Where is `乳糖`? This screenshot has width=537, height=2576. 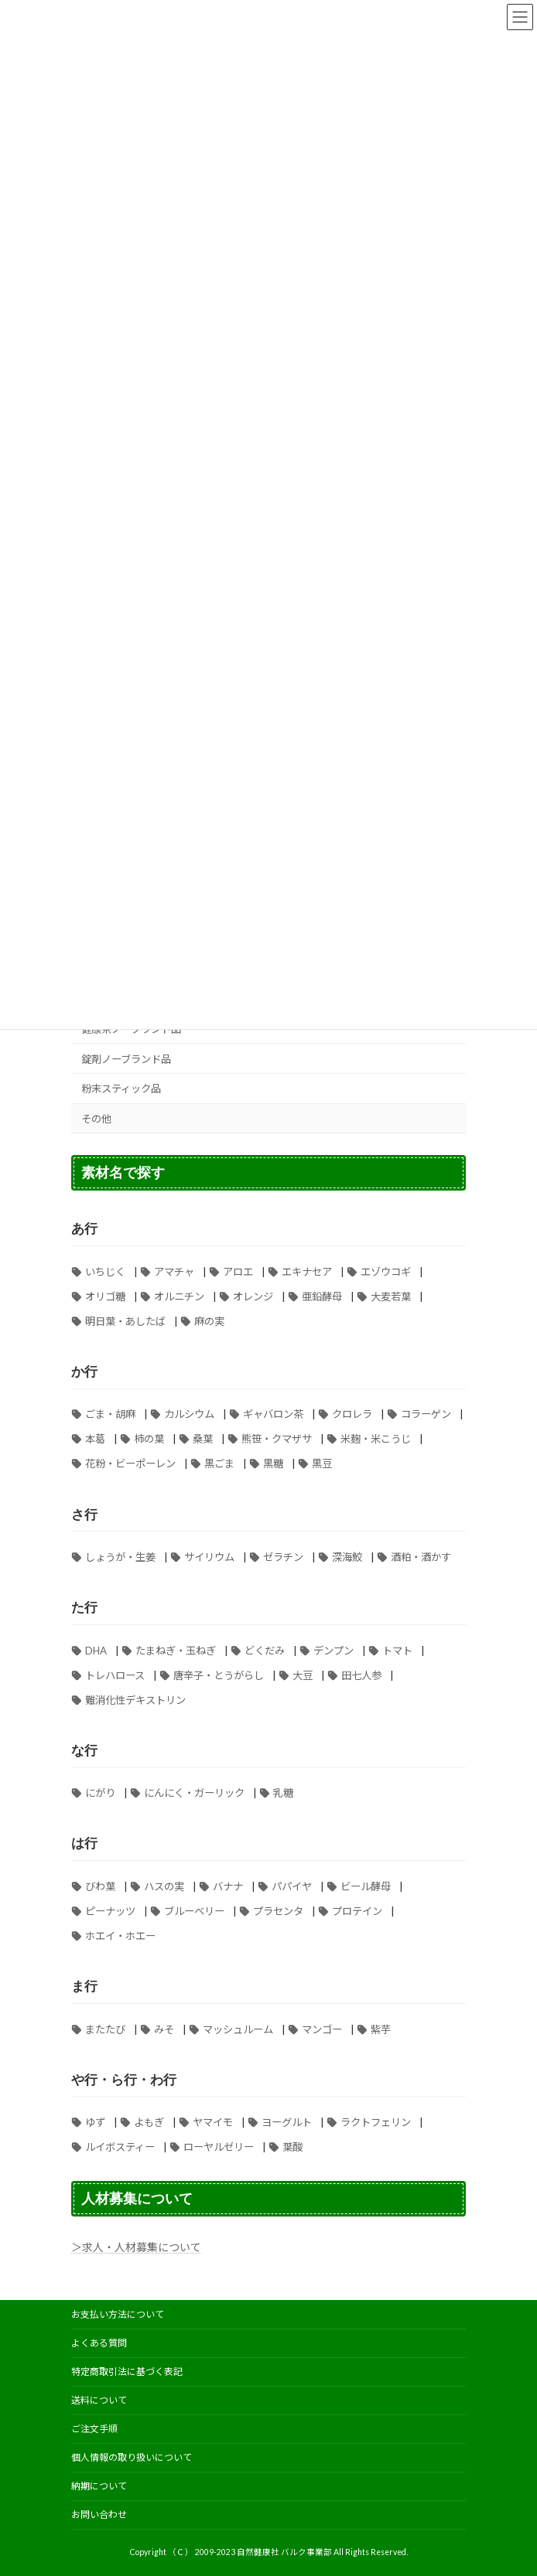 乳糖 is located at coordinates (283, 1793).